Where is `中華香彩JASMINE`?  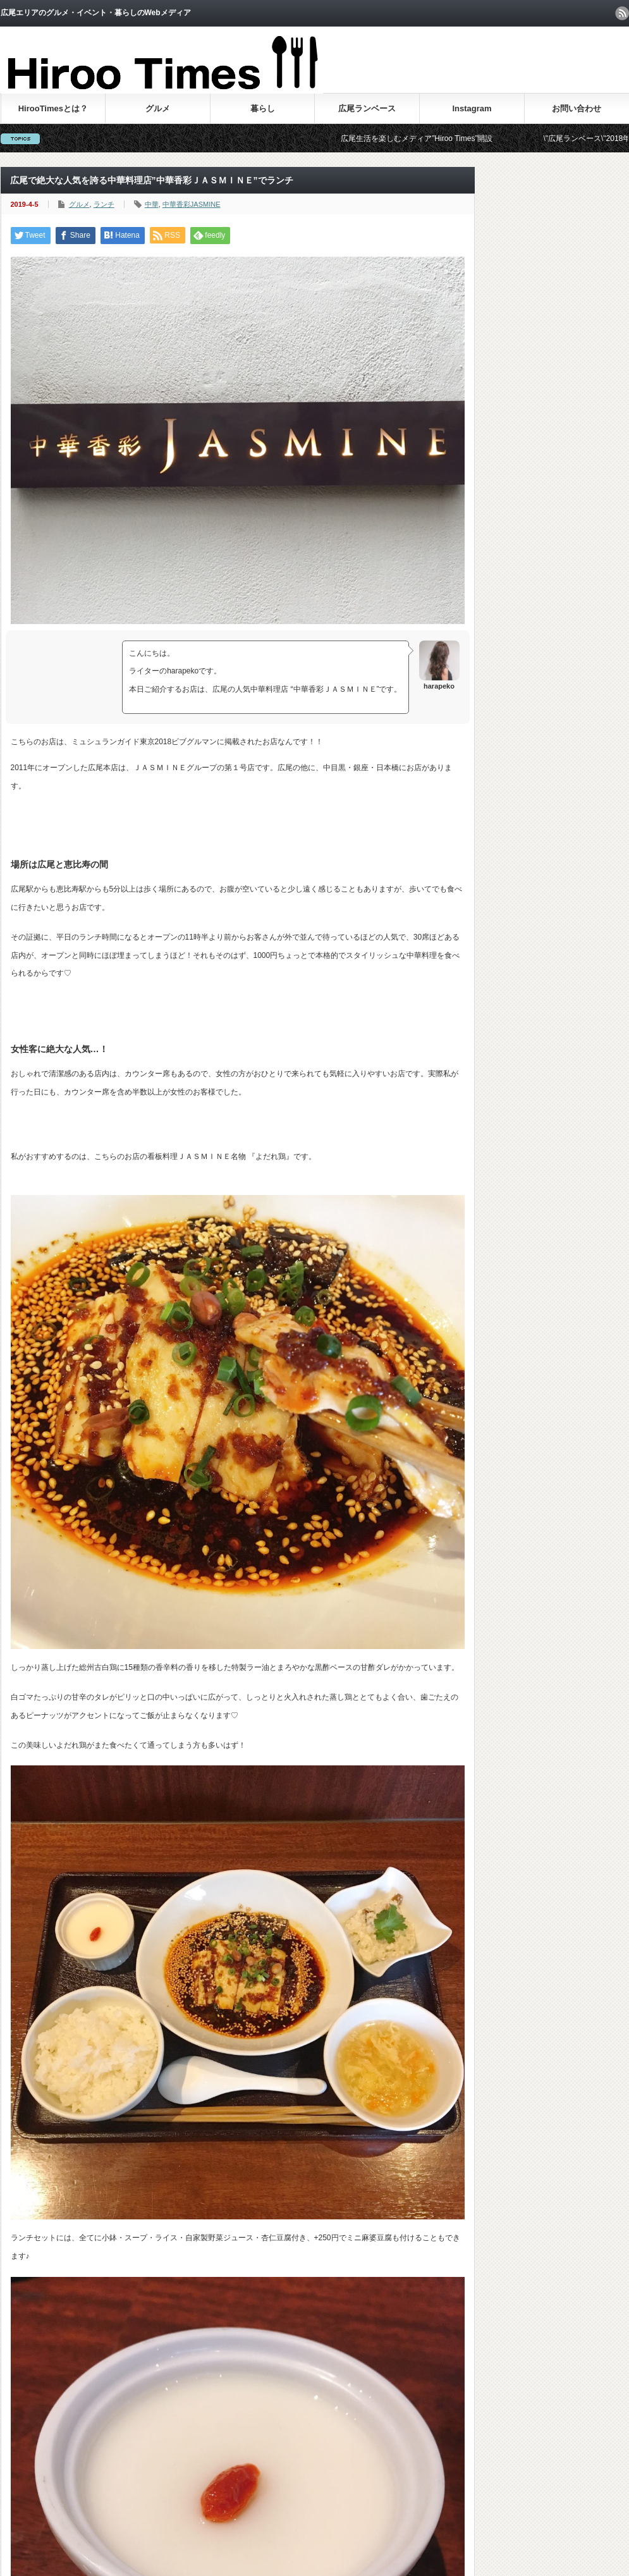
中華香彩JASMINE is located at coordinates (191, 204).